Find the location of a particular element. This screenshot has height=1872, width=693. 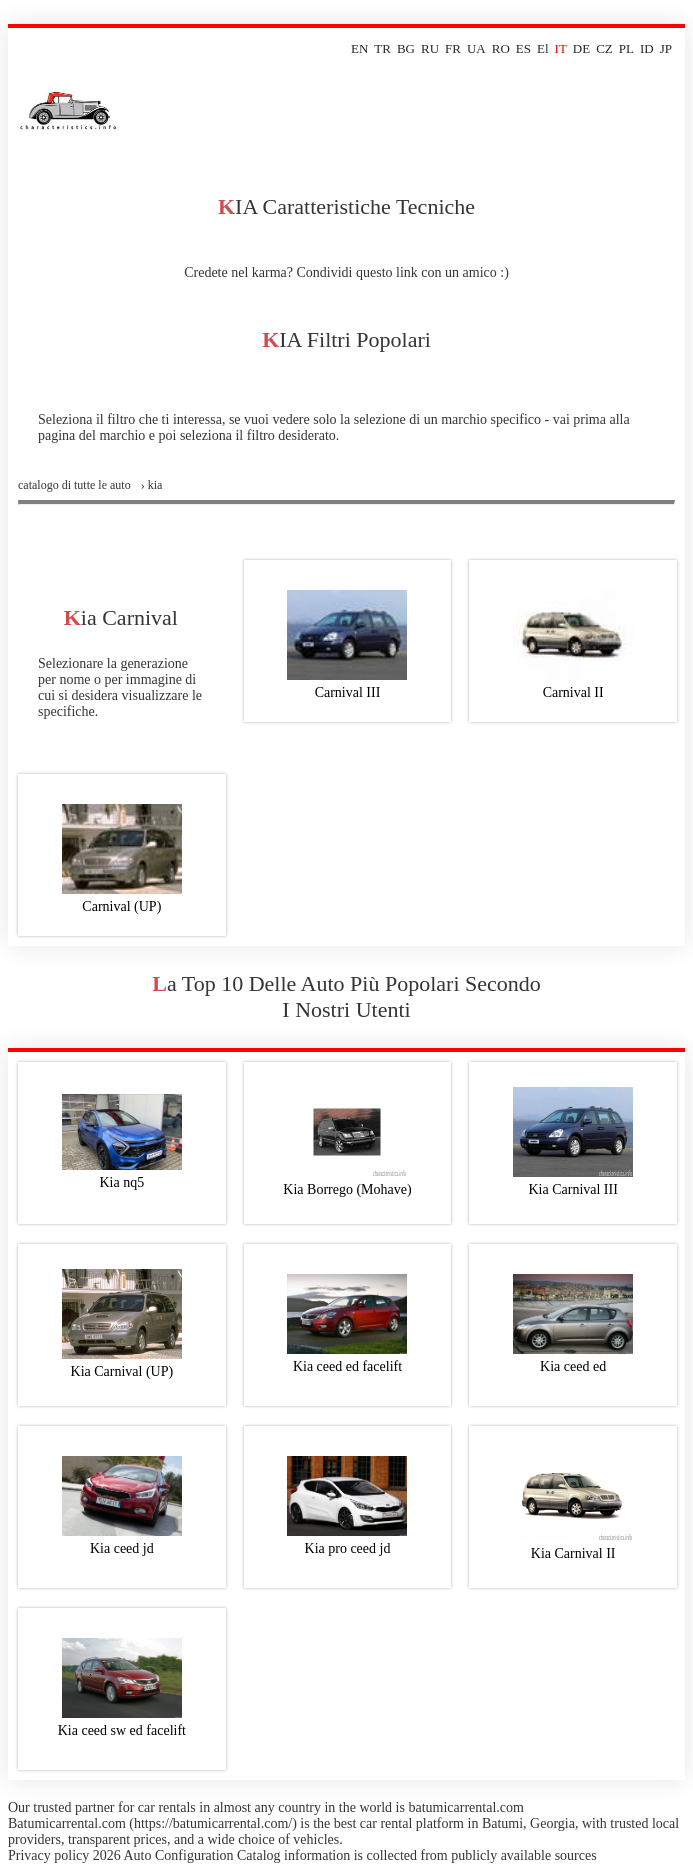

› kia is located at coordinates (152, 485).